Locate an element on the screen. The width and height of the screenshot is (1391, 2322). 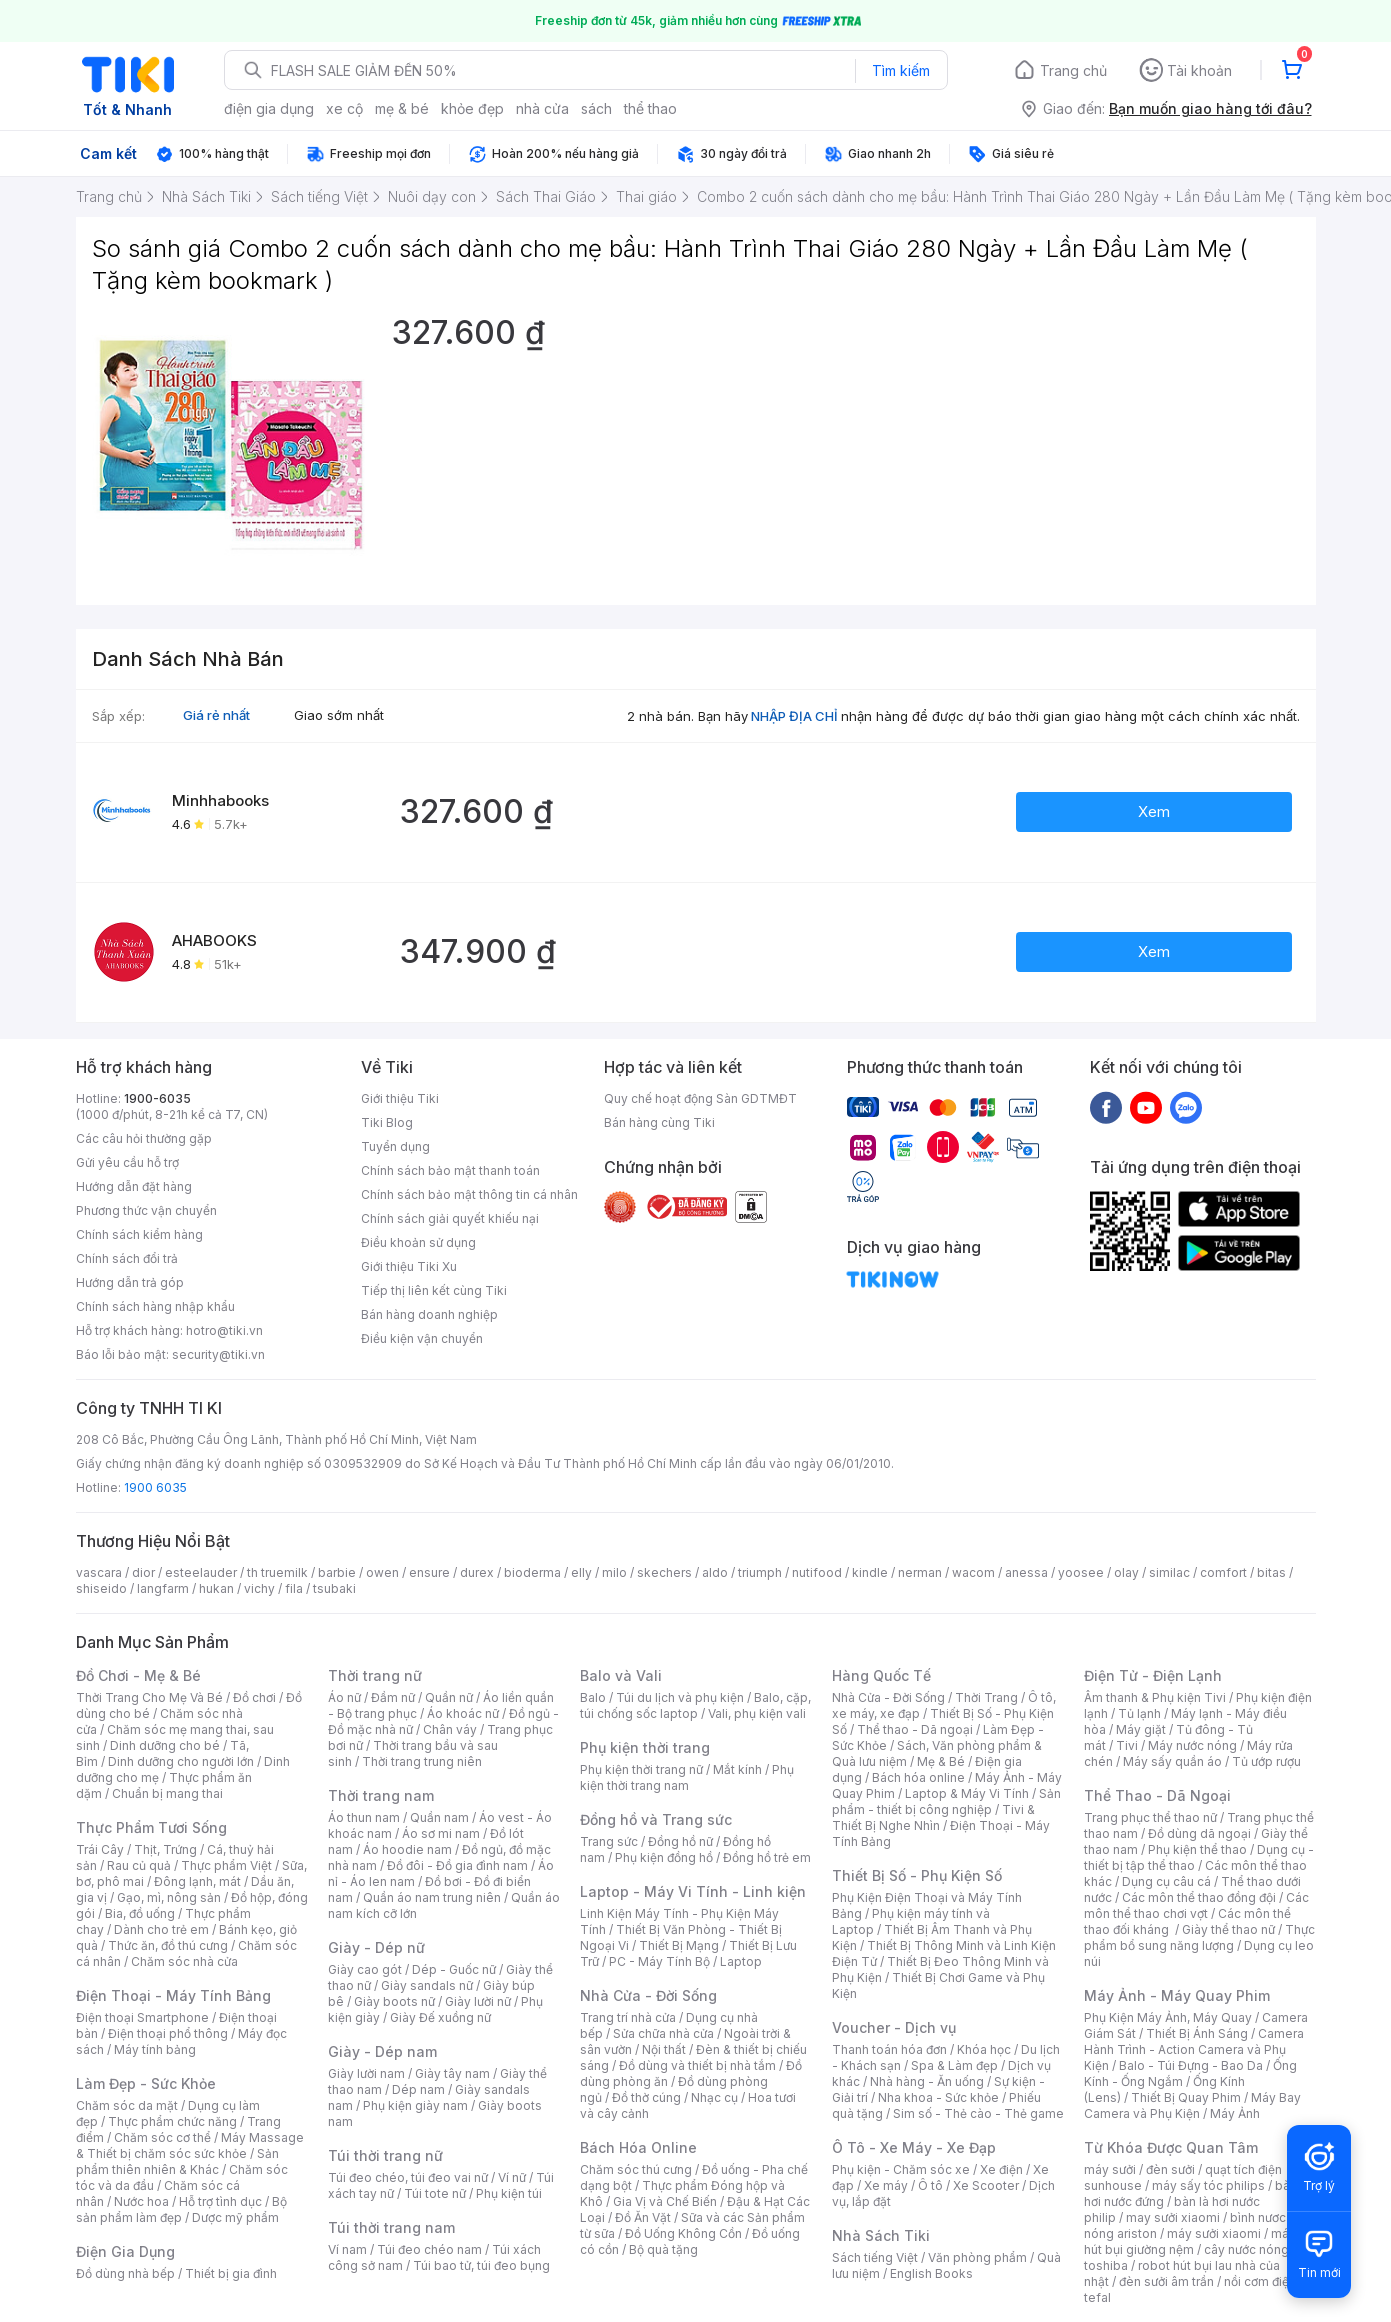
bitas is located at coordinates (1271, 1572).